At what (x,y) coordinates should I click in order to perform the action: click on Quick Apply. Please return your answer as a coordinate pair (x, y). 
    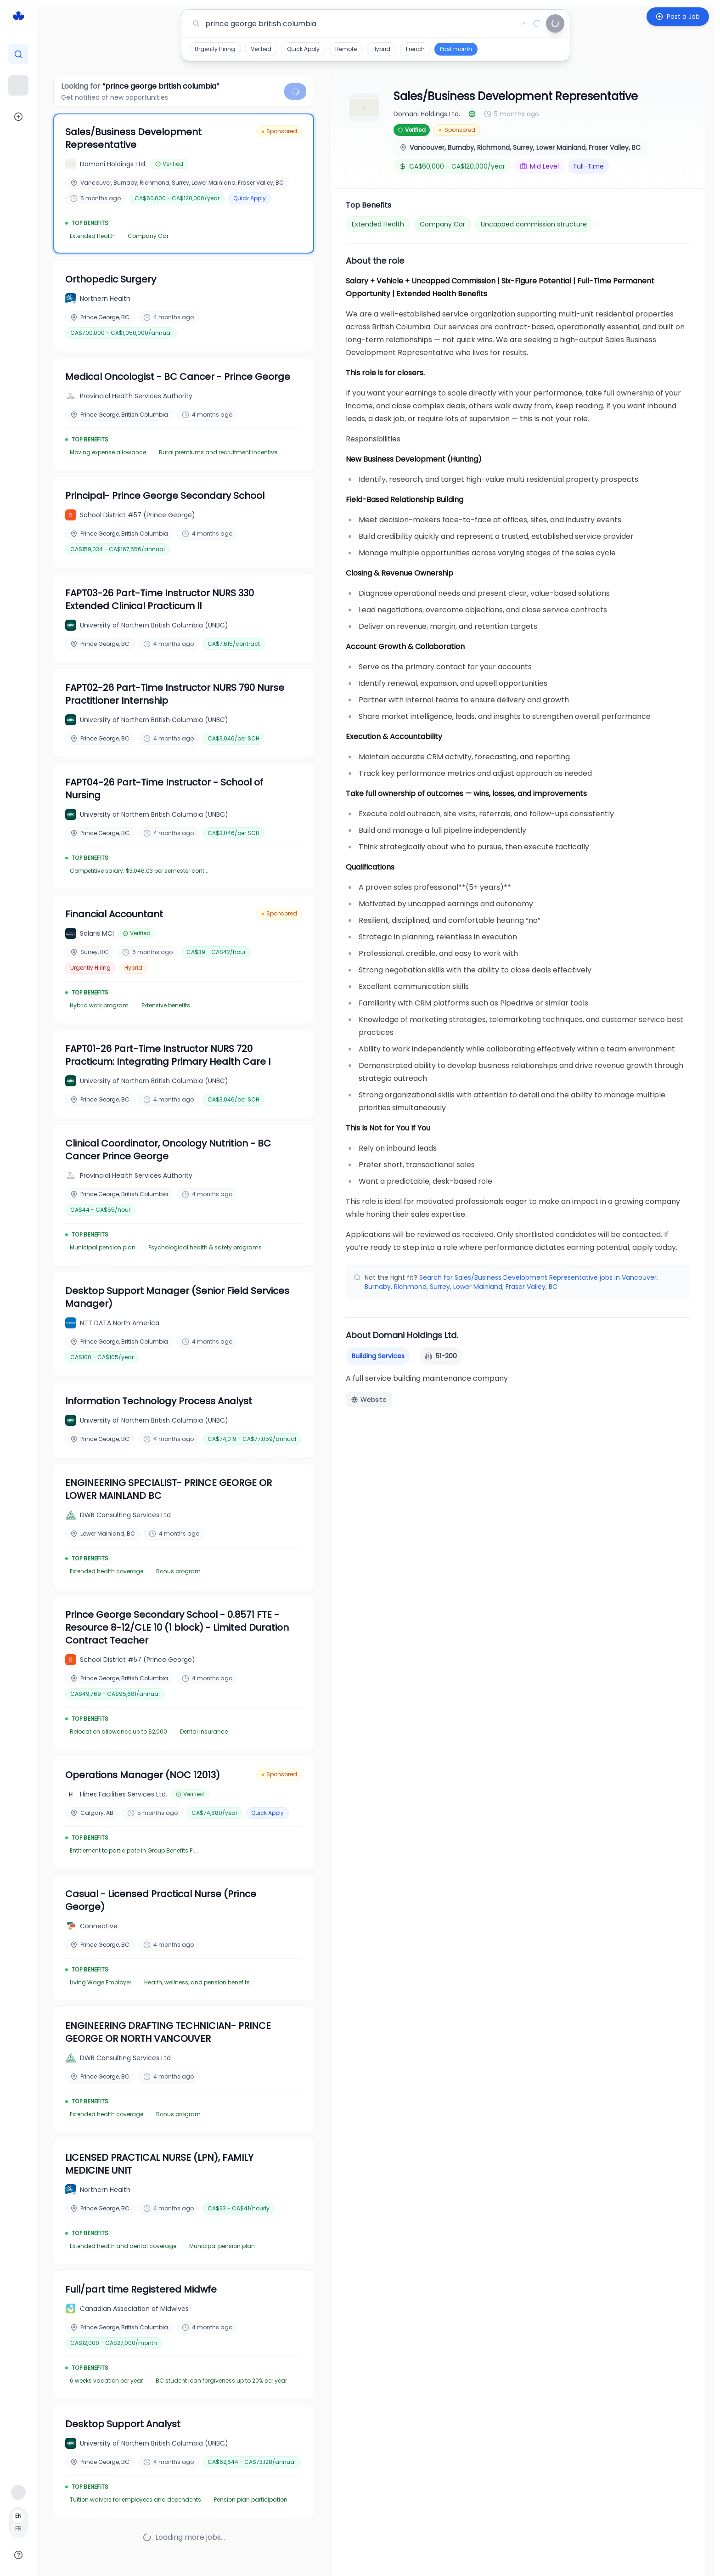
    Looking at the image, I should click on (303, 49).